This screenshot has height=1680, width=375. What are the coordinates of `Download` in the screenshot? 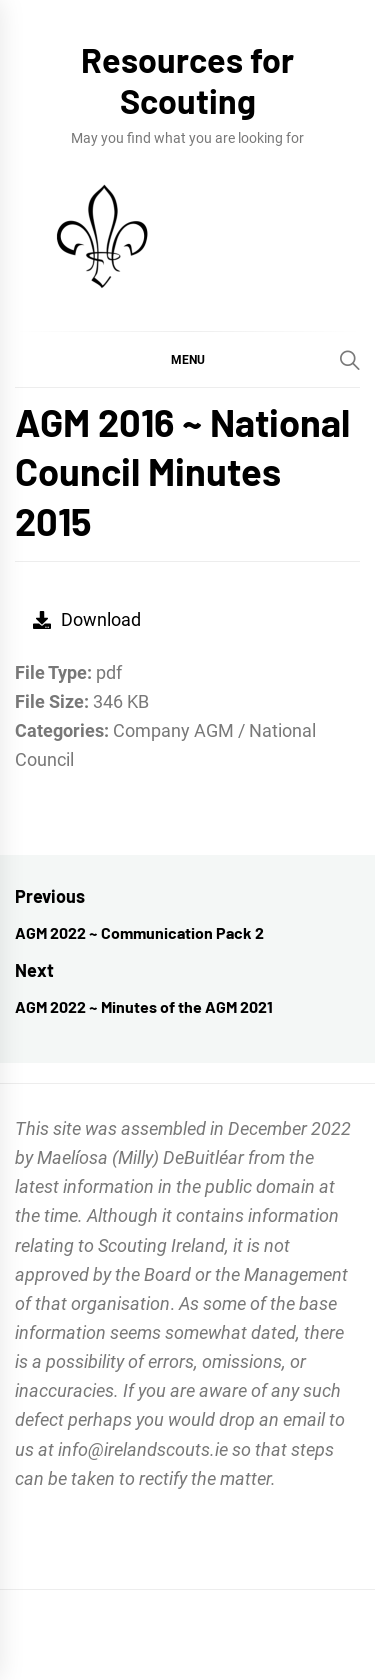 It's located at (87, 619).